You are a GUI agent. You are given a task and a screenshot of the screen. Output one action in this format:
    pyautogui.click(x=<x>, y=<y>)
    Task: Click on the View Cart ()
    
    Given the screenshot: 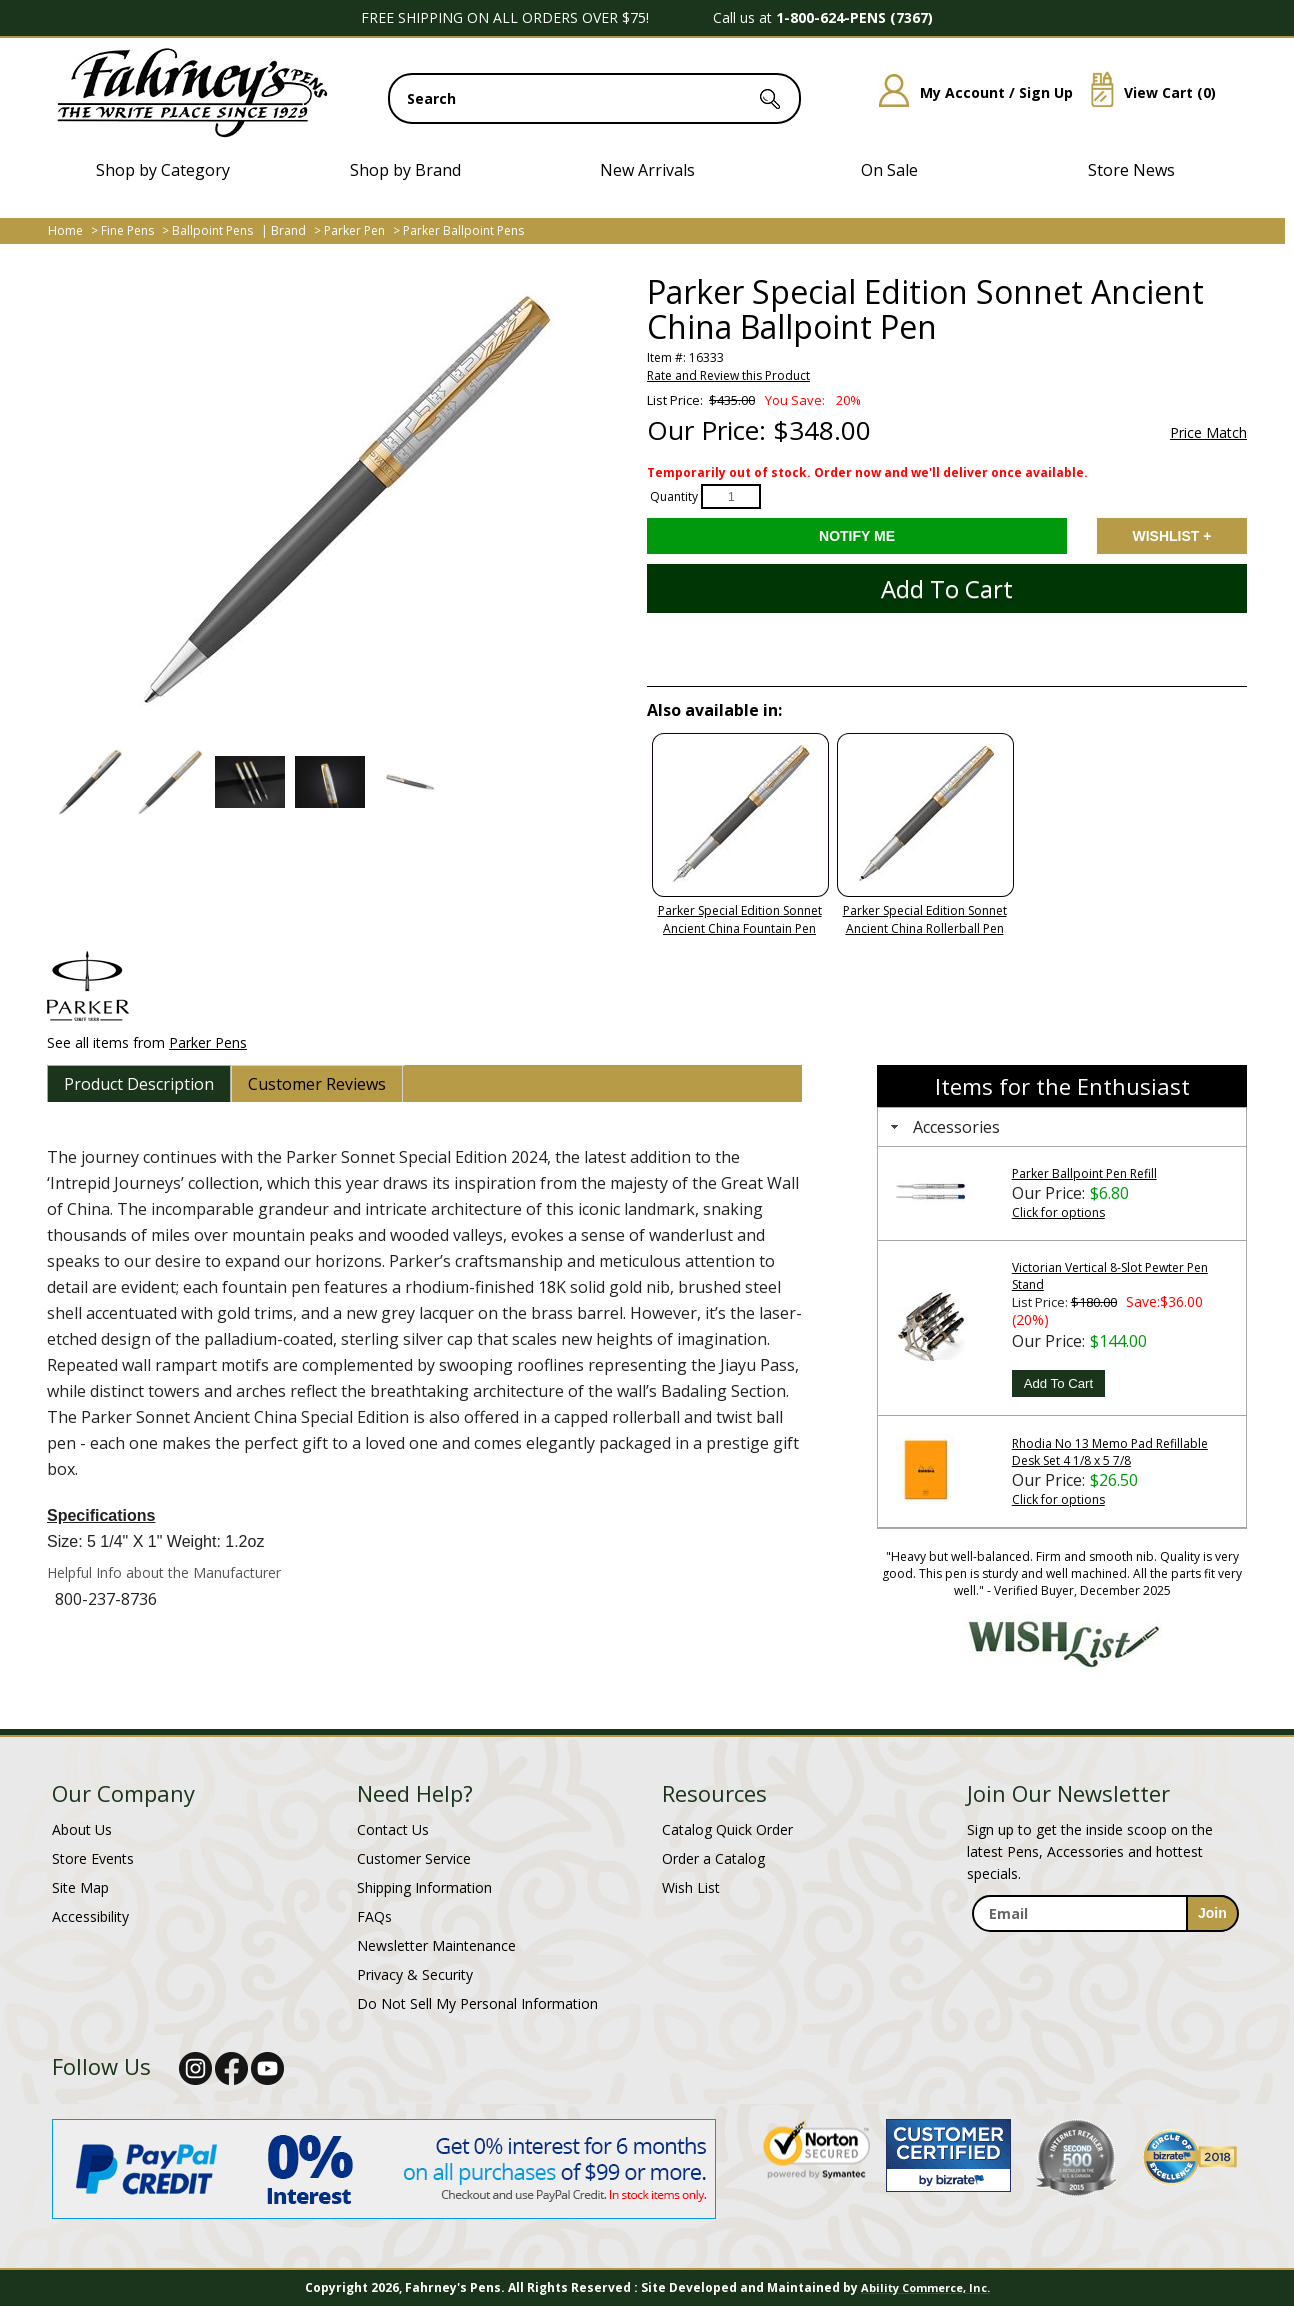 What is the action you would take?
    pyautogui.click(x=1146, y=92)
    